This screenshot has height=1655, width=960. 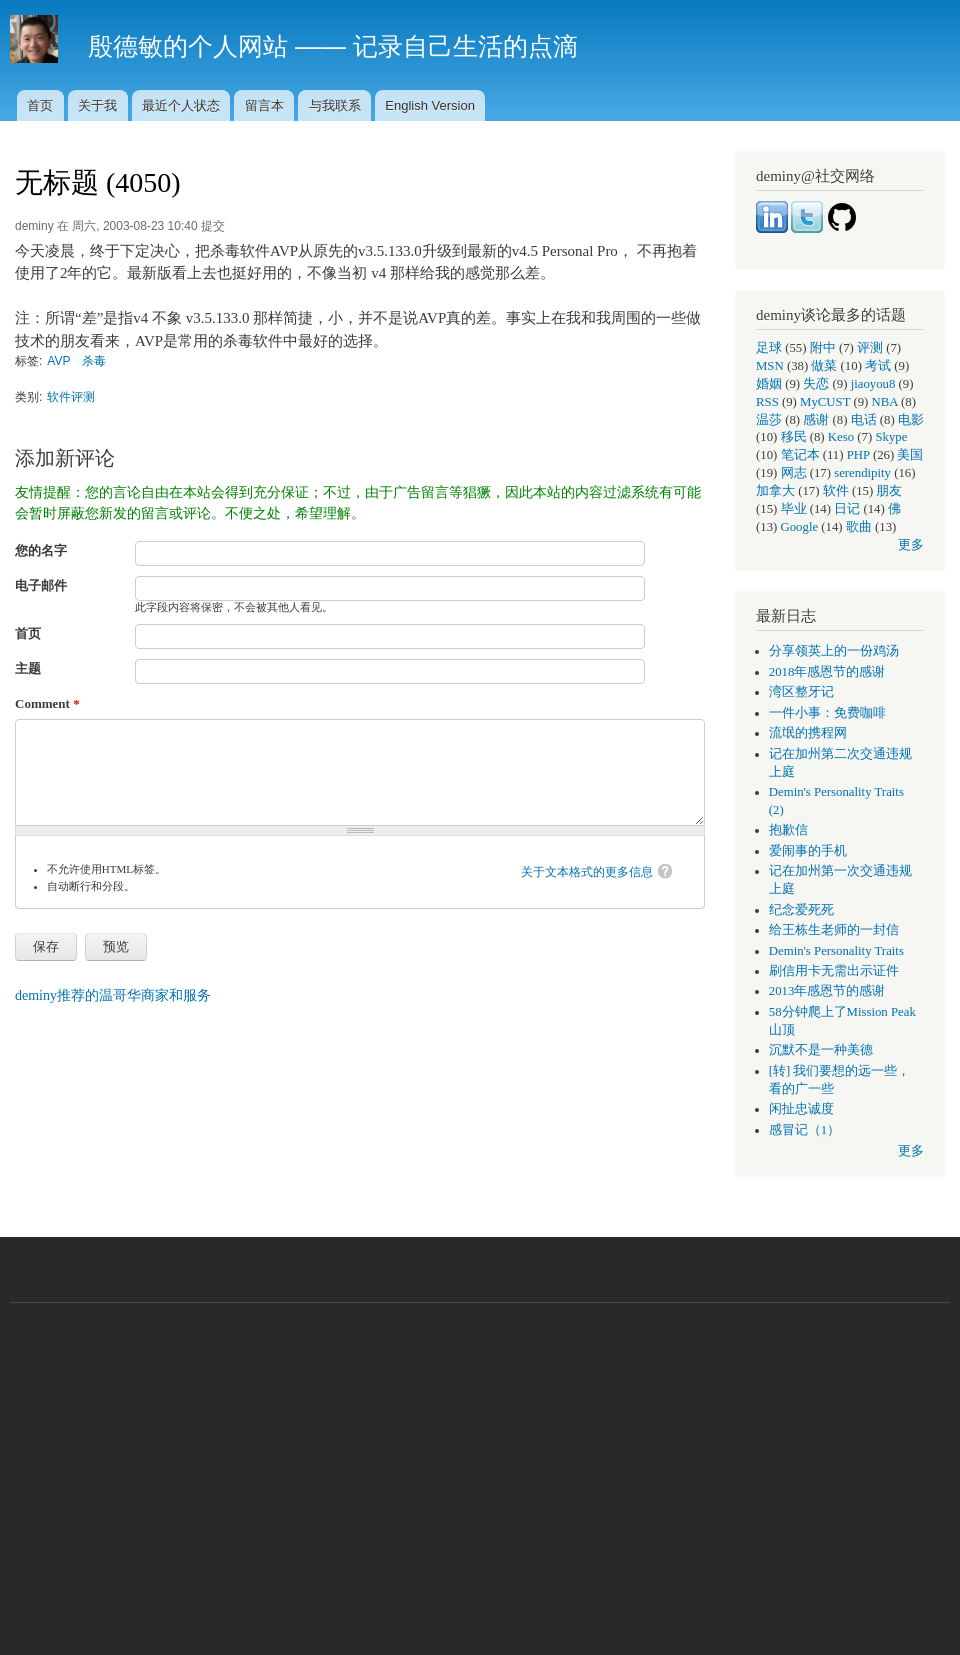 What do you see at coordinates (859, 527) in the screenshot?
I see `歌曲` at bounding box center [859, 527].